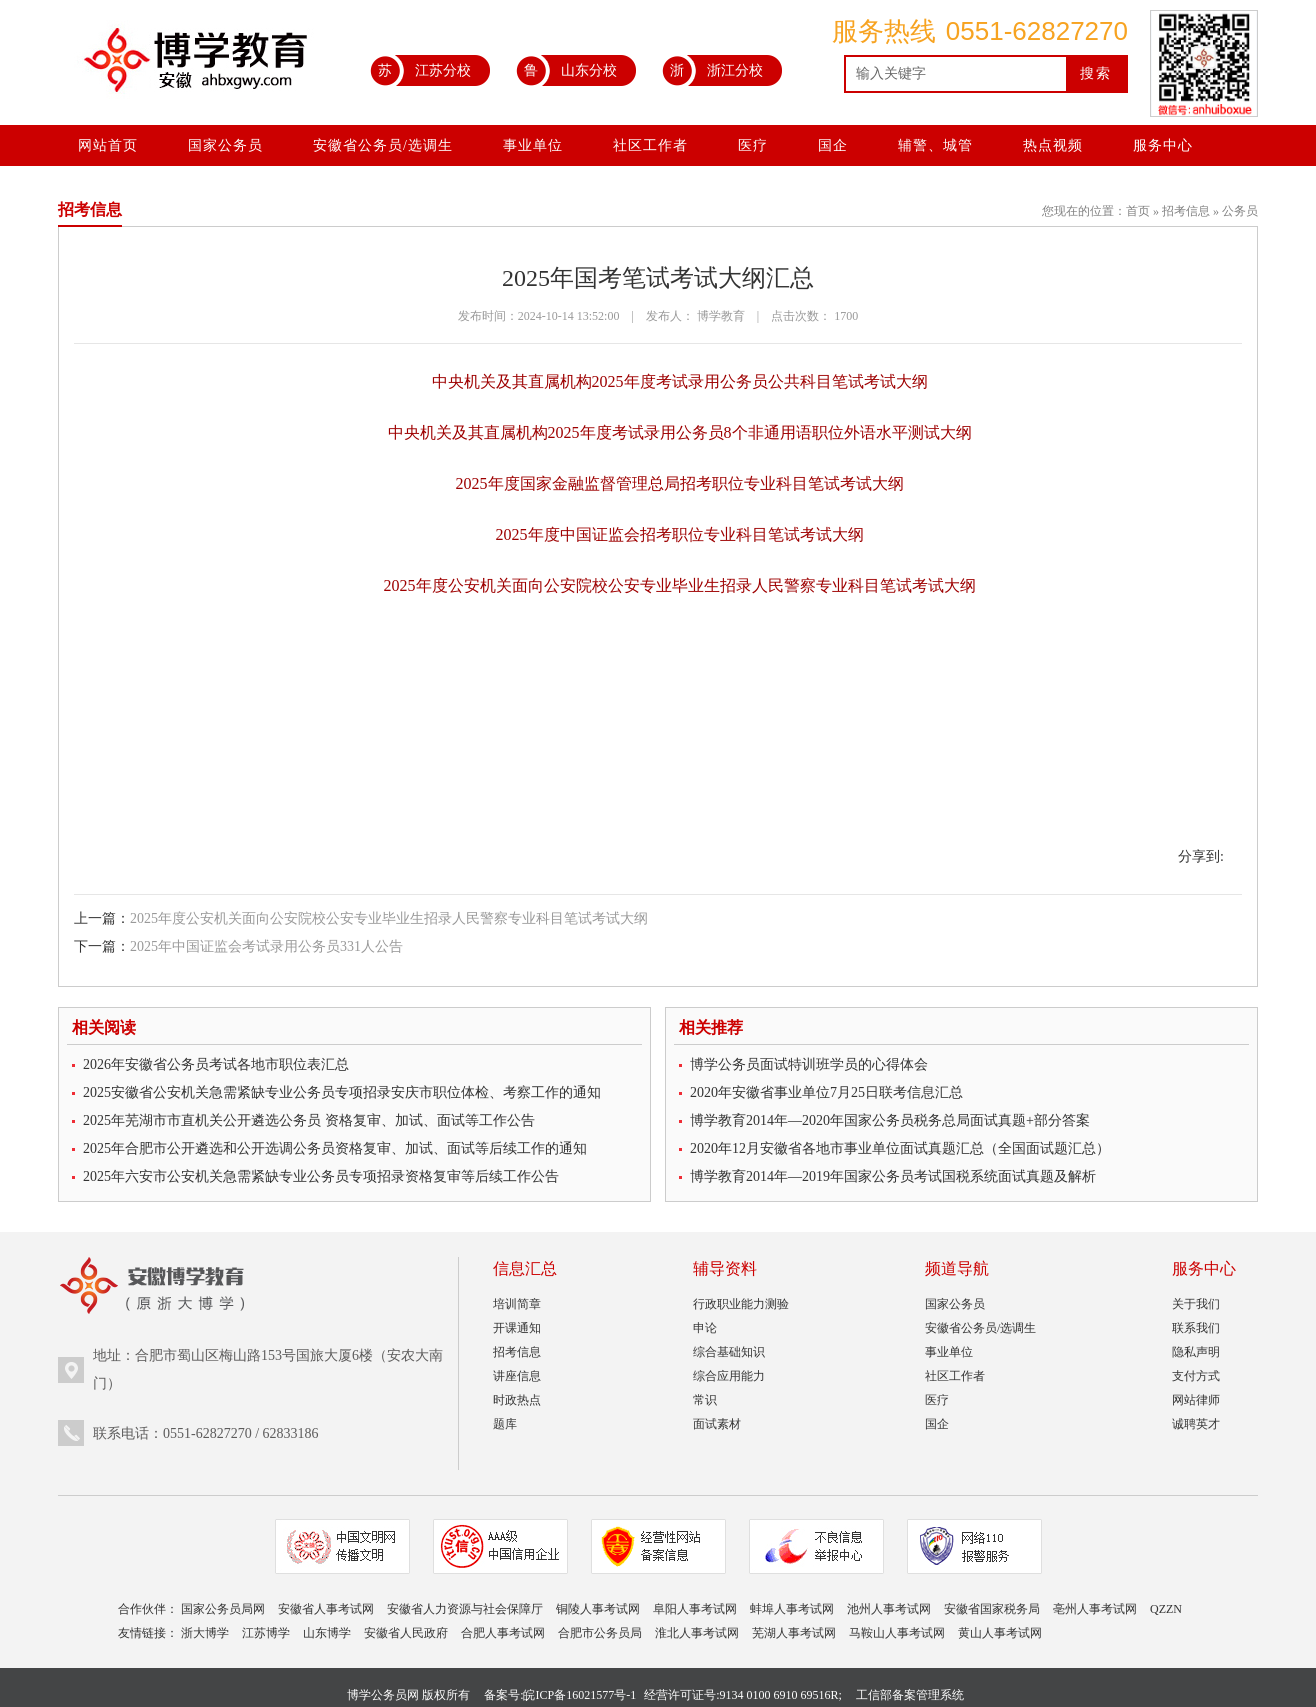 The image size is (1316, 1707). I want to click on 博学公务员面试特训班学员的心得体会, so click(809, 1064).